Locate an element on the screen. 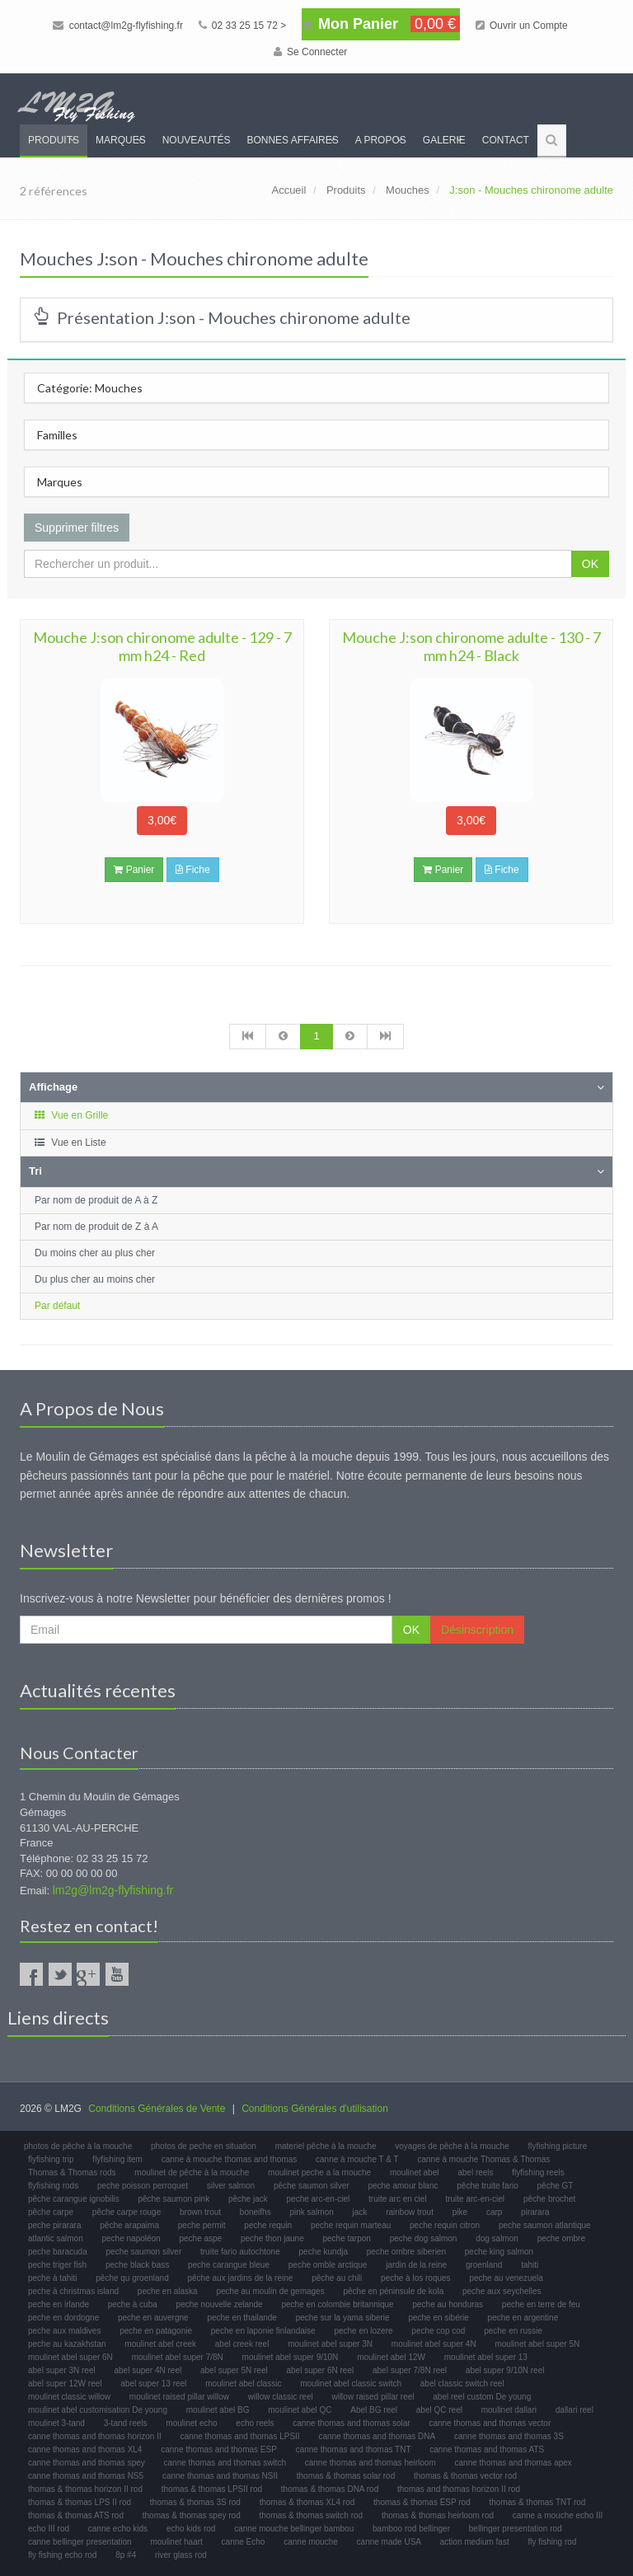  Du moins cher au plus cher is located at coordinates (95, 1253).